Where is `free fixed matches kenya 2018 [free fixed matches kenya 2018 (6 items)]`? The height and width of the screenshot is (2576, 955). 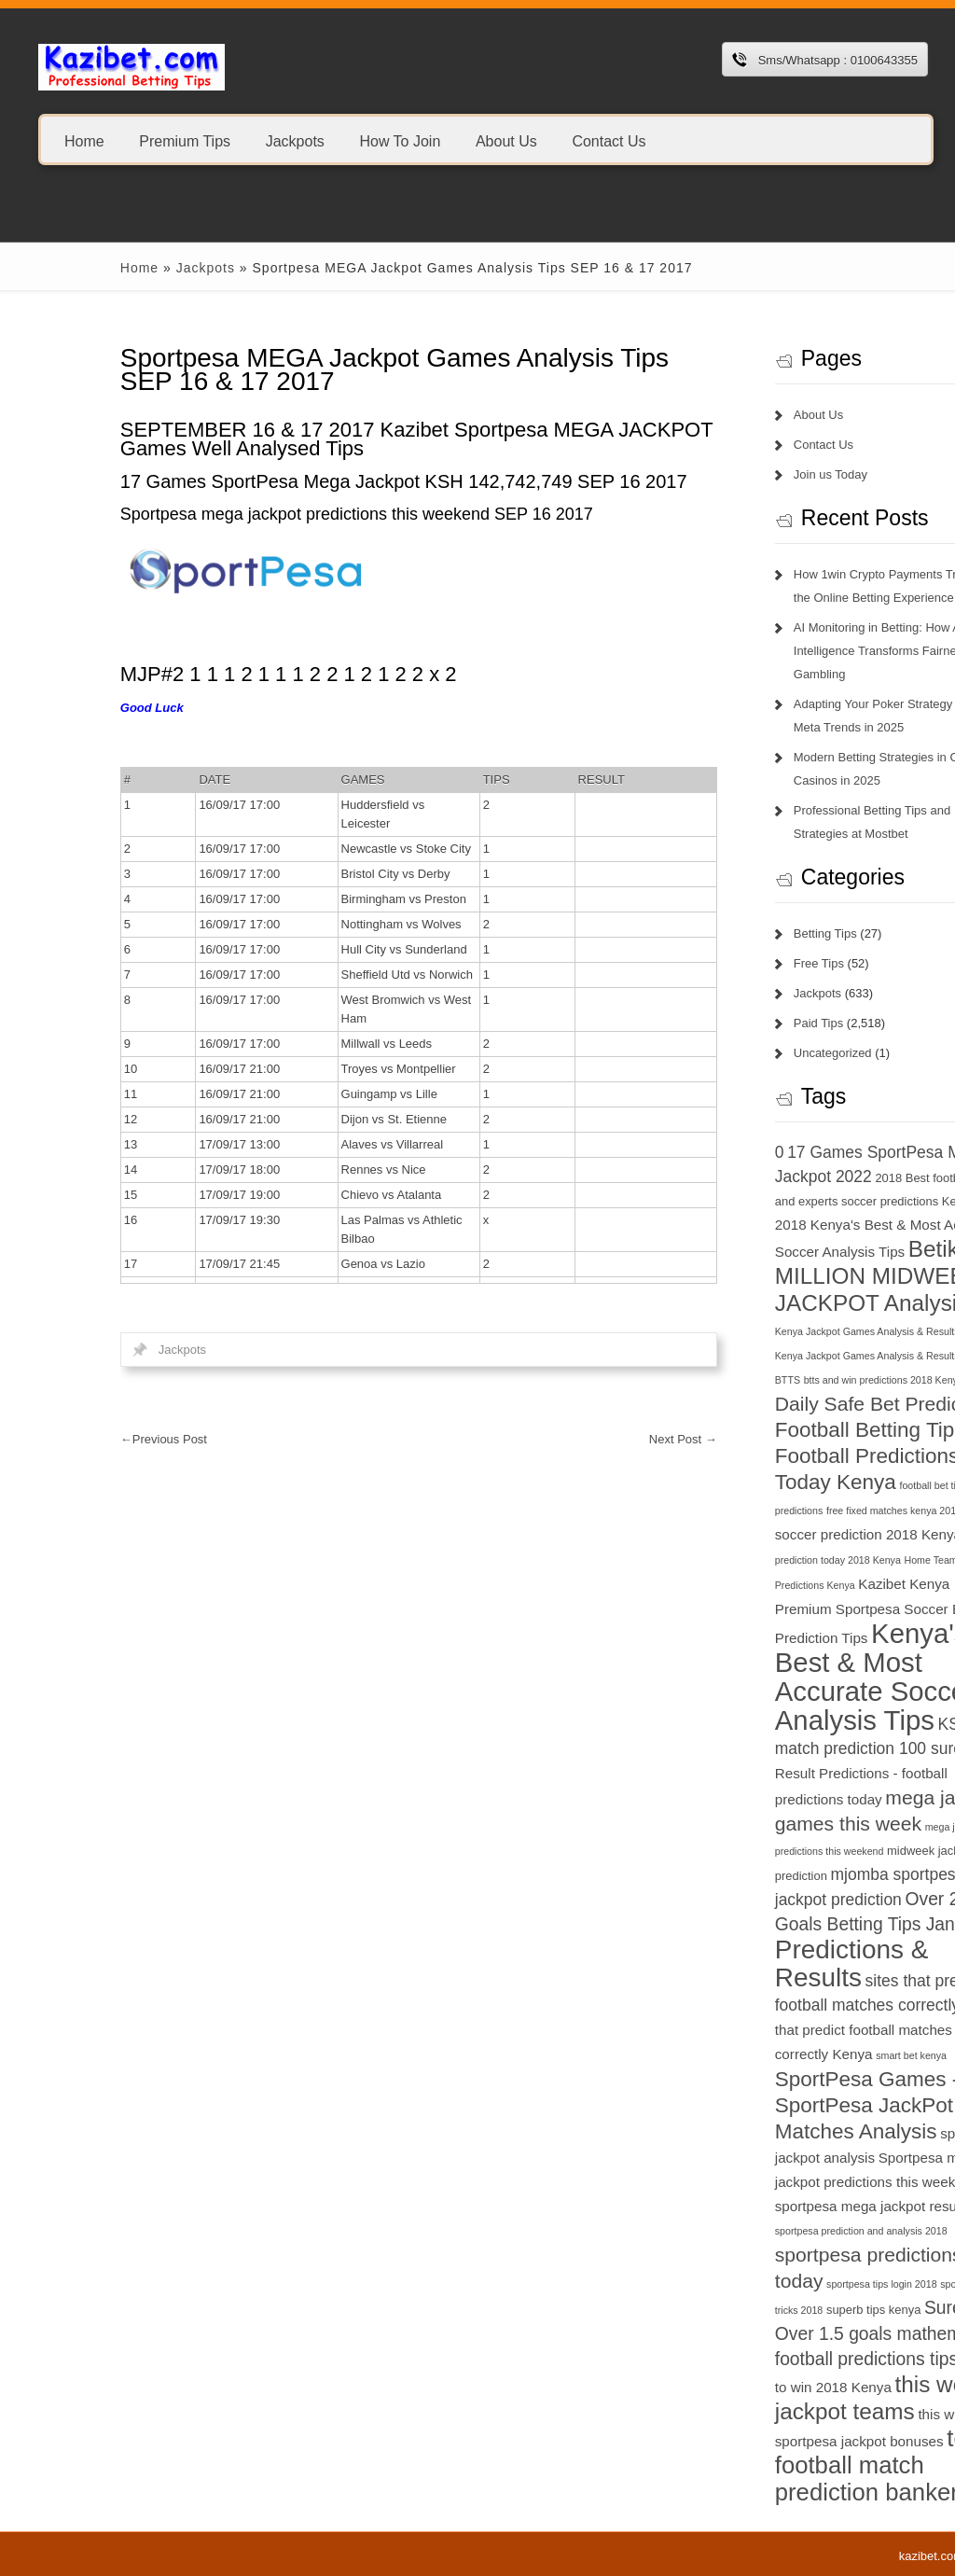 free fixed matches kenya 2018 [free fixed matches kenya 2018 (6 items)] is located at coordinates (808, 1510).